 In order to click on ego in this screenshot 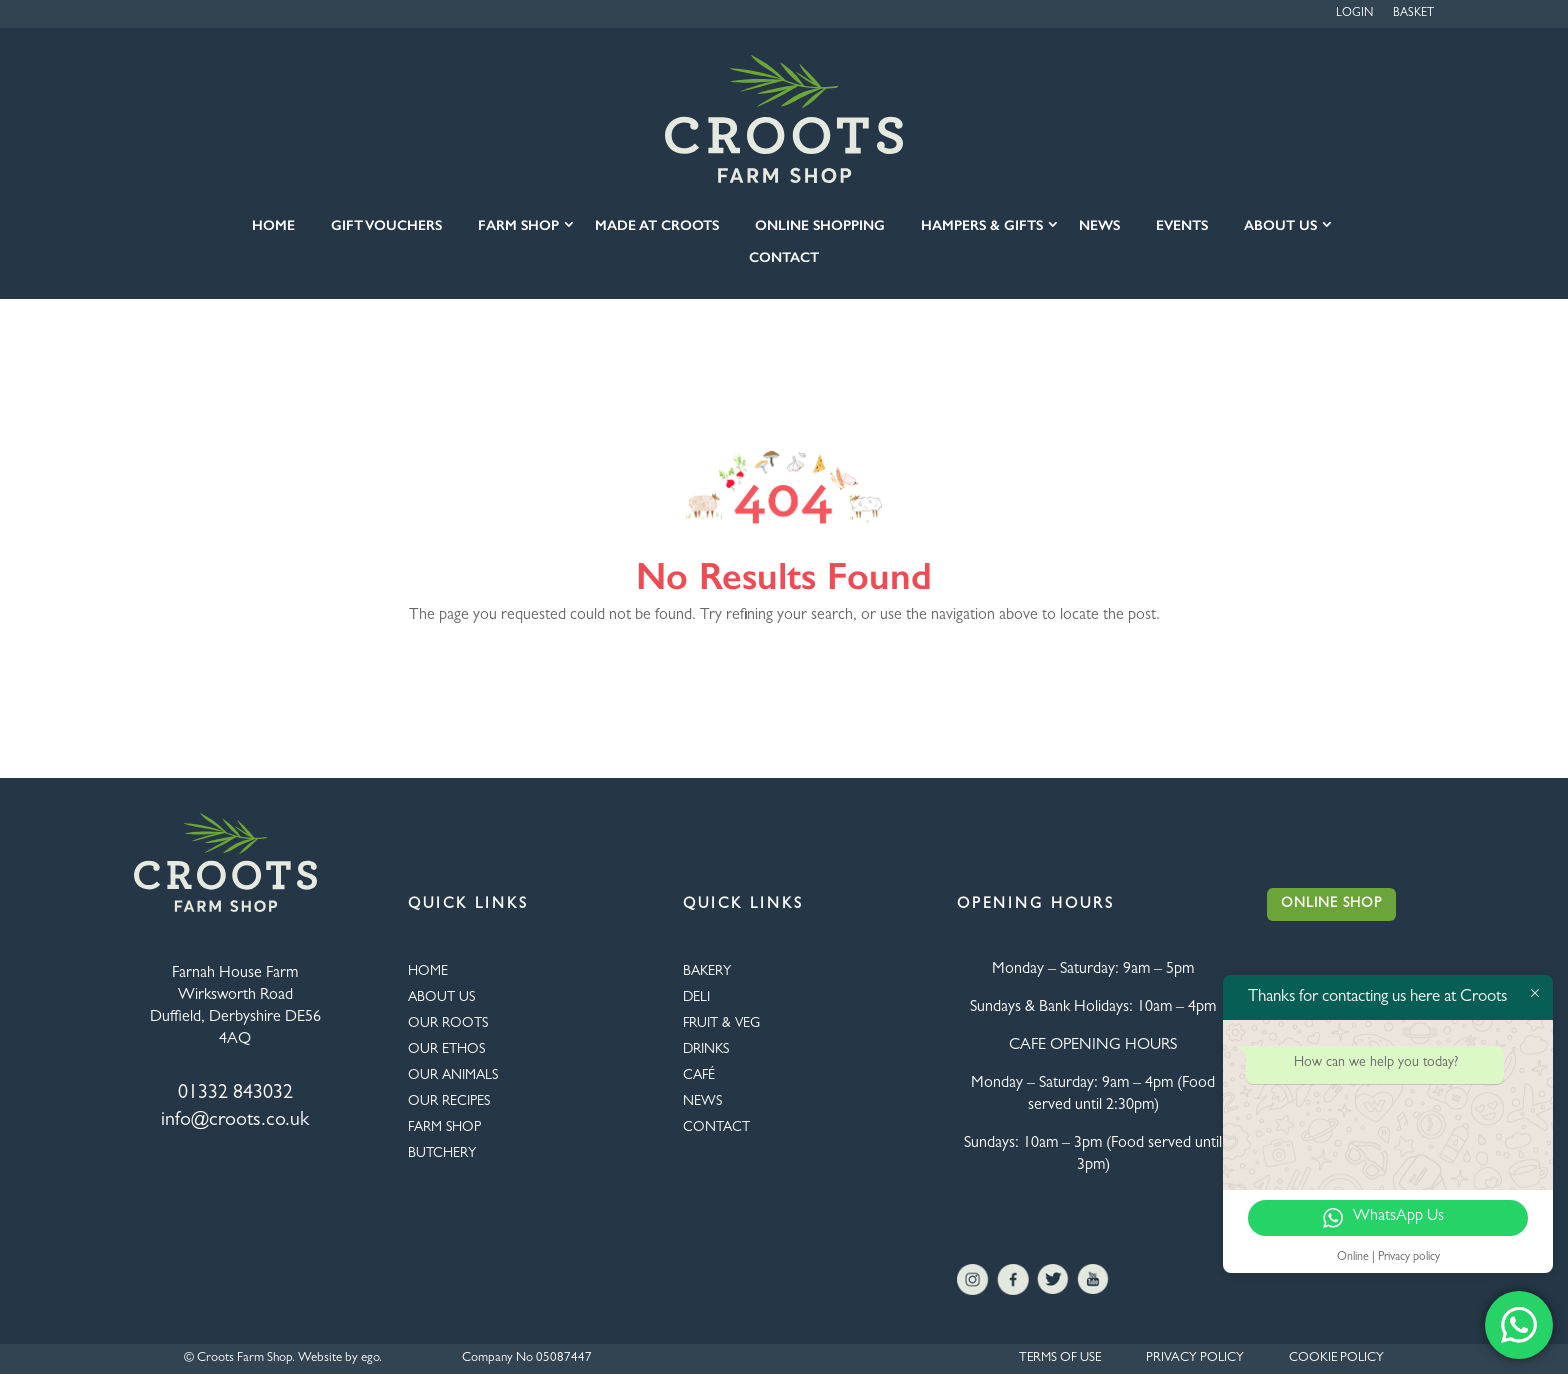, I will do `click(370, 1358)`.